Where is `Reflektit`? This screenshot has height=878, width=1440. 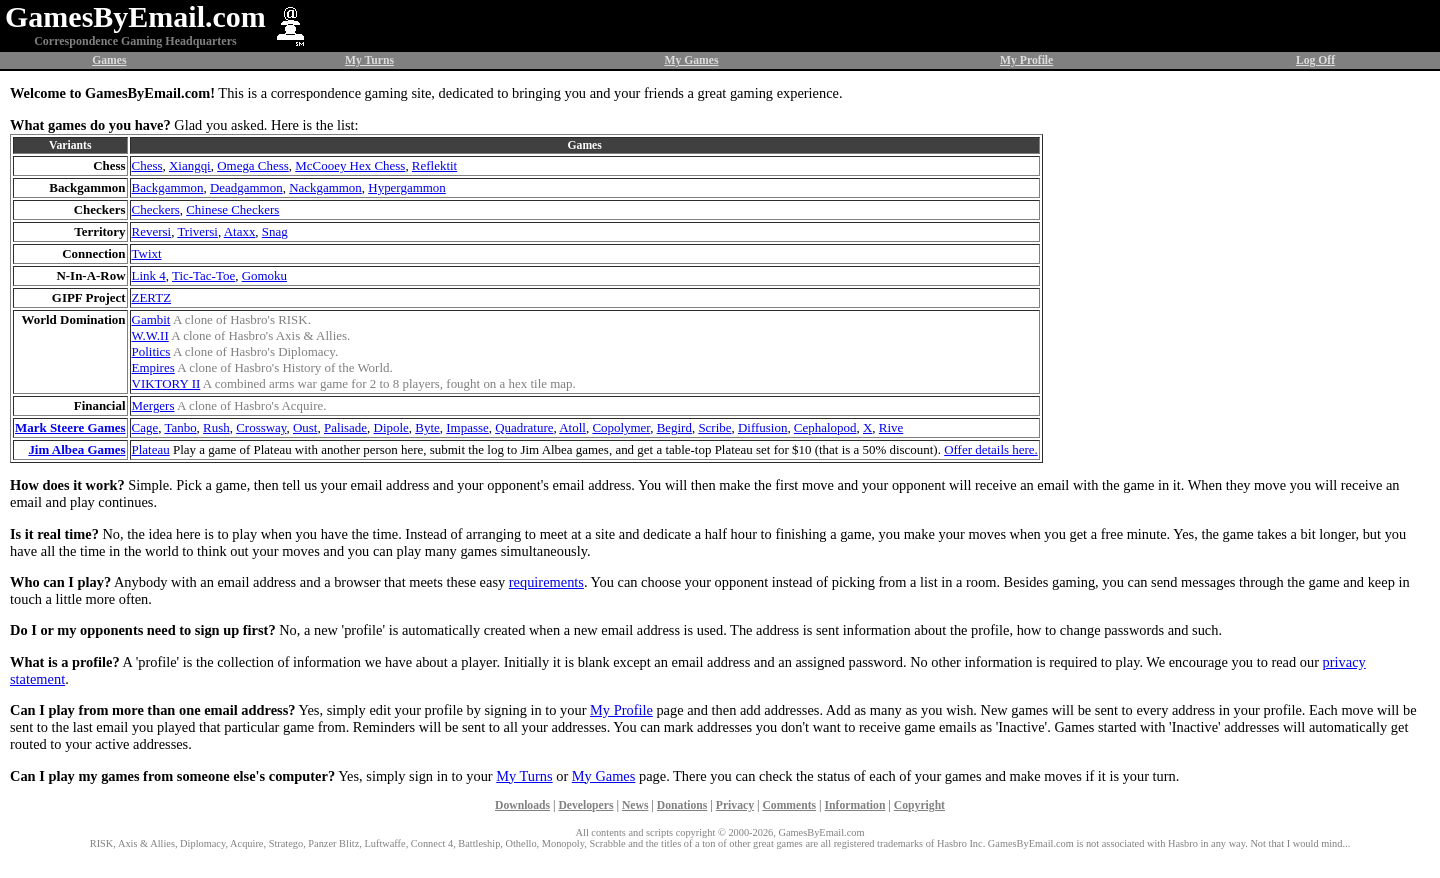 Reflektit is located at coordinates (434, 165).